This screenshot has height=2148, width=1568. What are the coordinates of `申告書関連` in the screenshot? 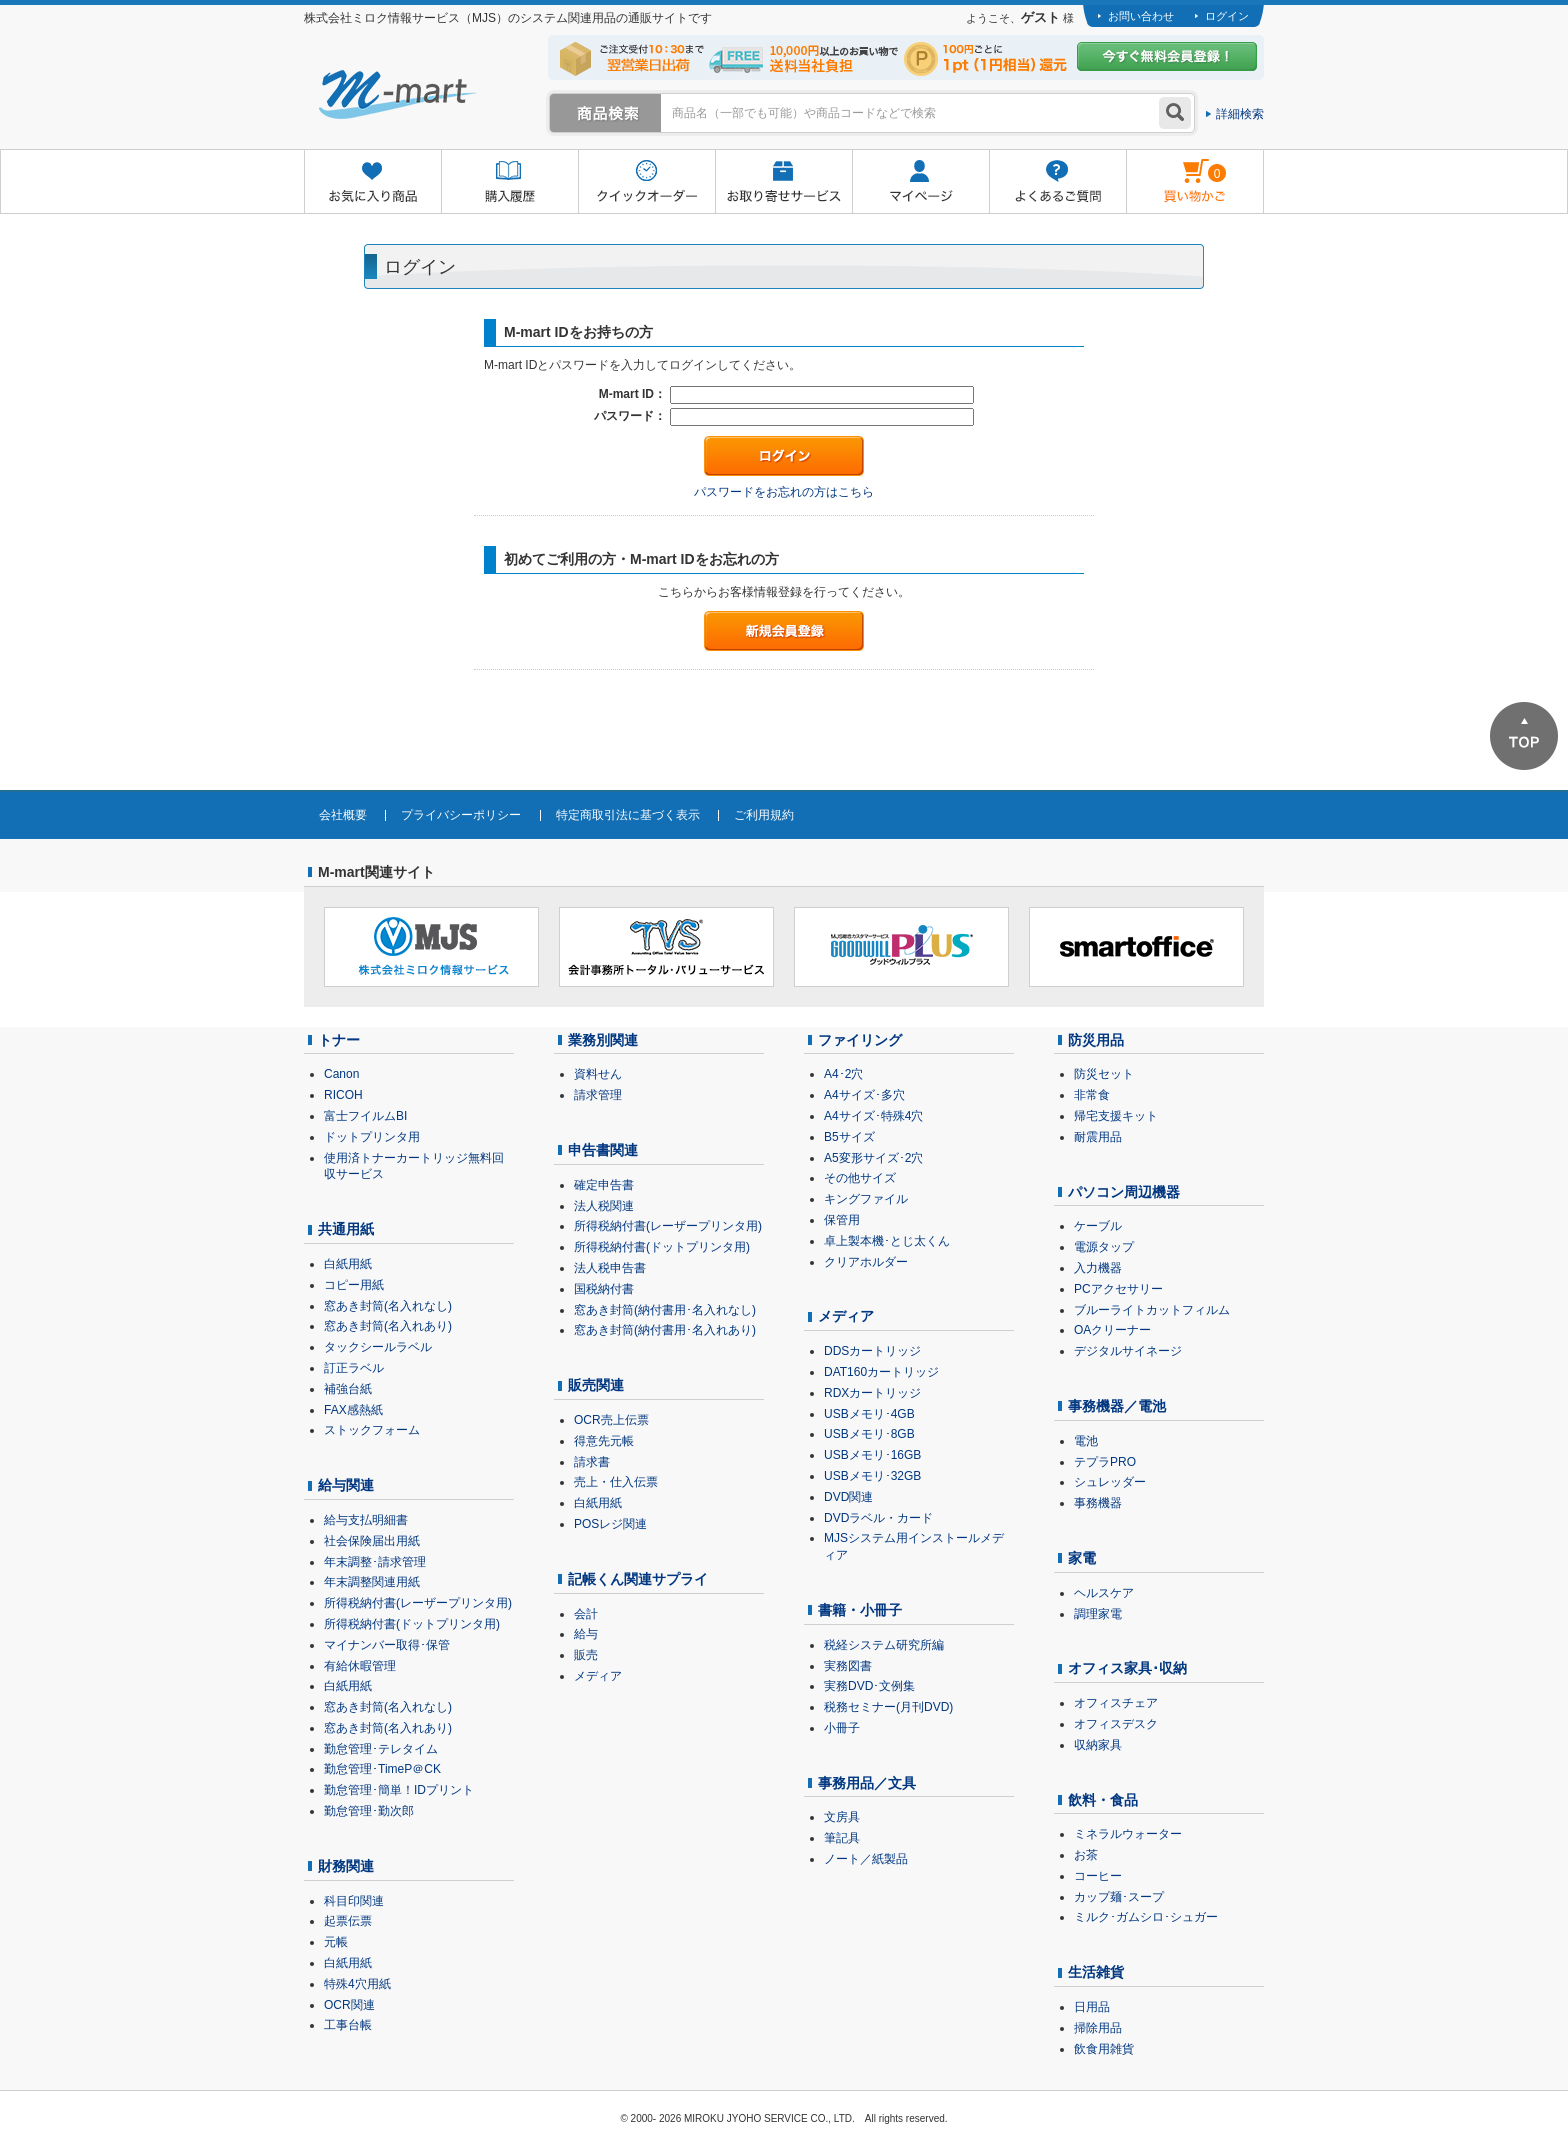 It's located at (603, 1150).